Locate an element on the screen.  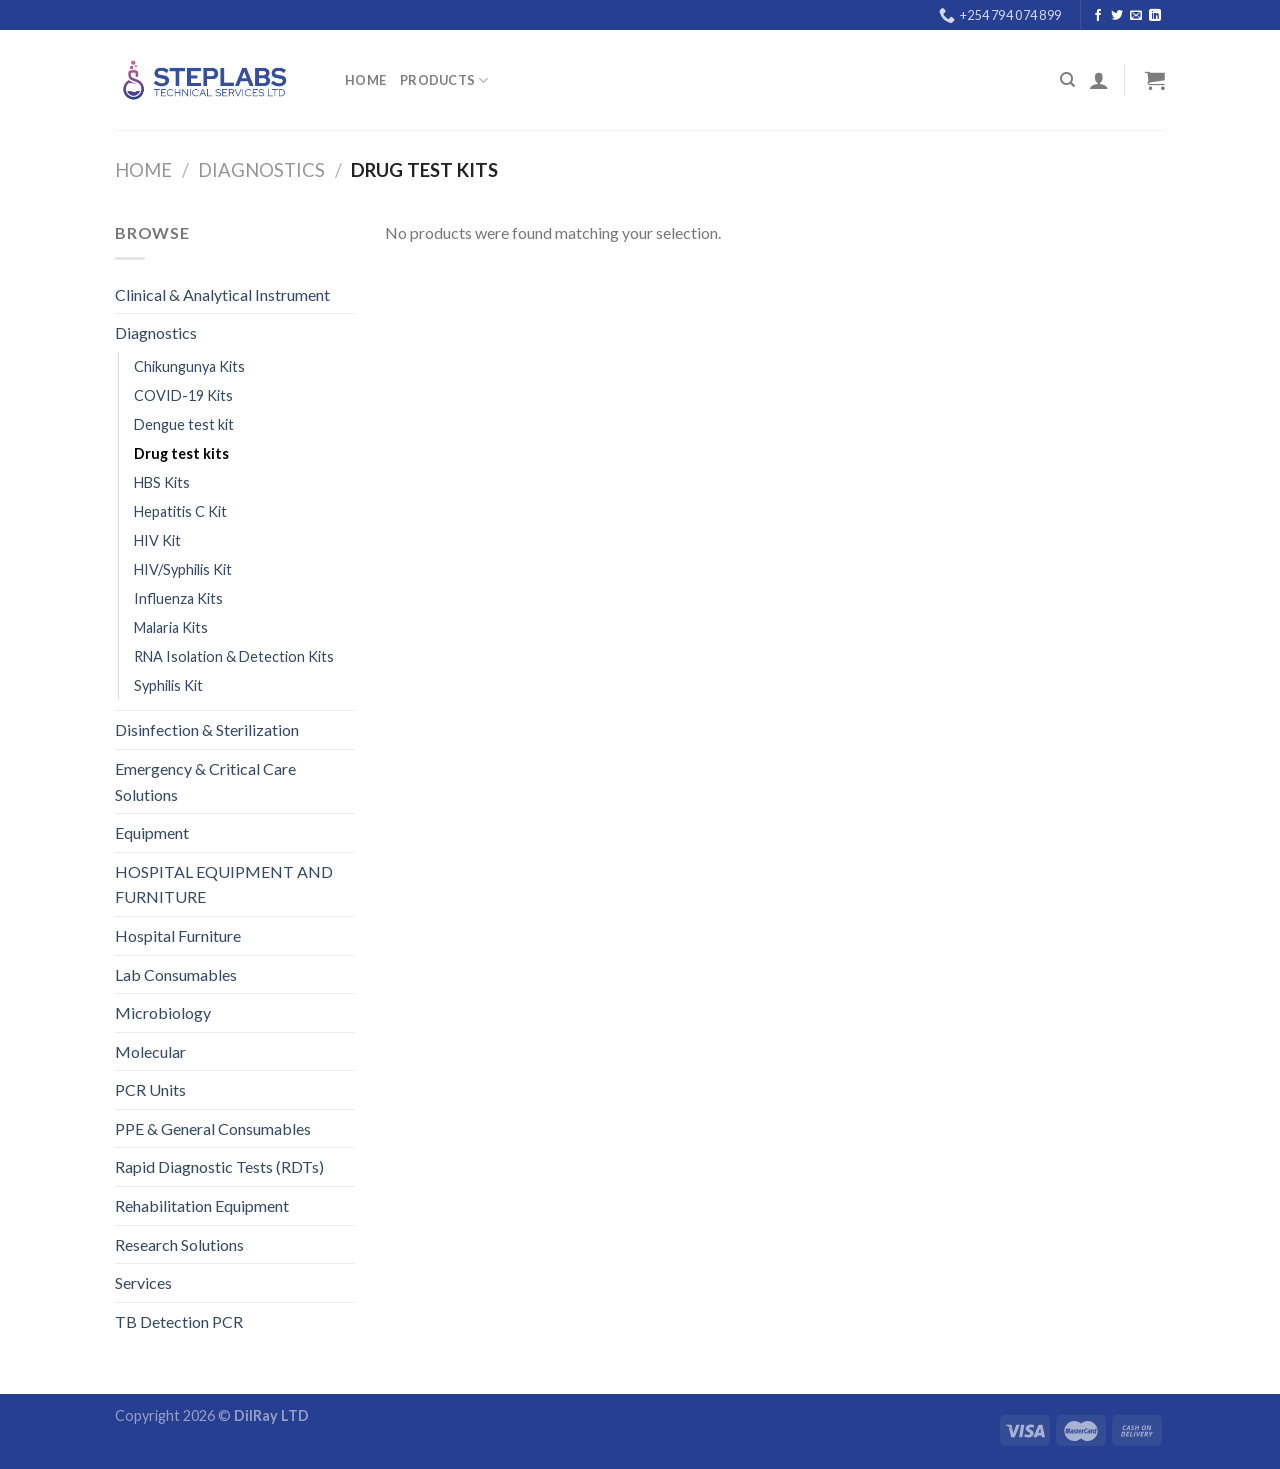
TB Detection PCR is located at coordinates (179, 1321).